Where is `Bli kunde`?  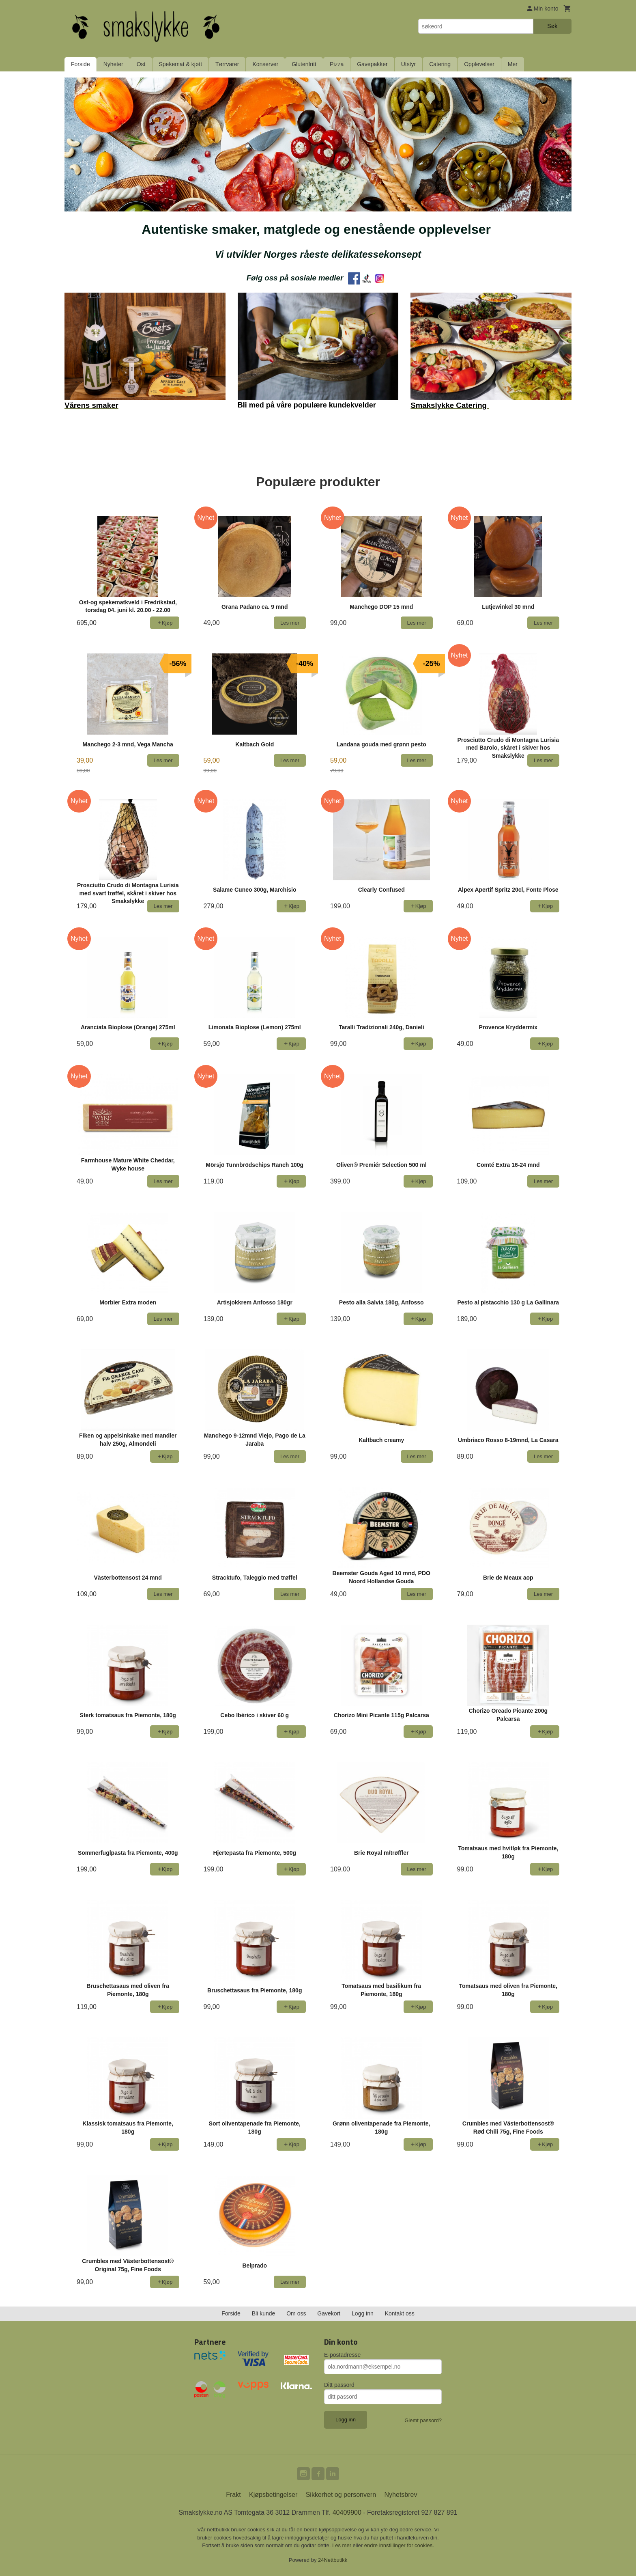
Bli kunde is located at coordinates (263, 2313).